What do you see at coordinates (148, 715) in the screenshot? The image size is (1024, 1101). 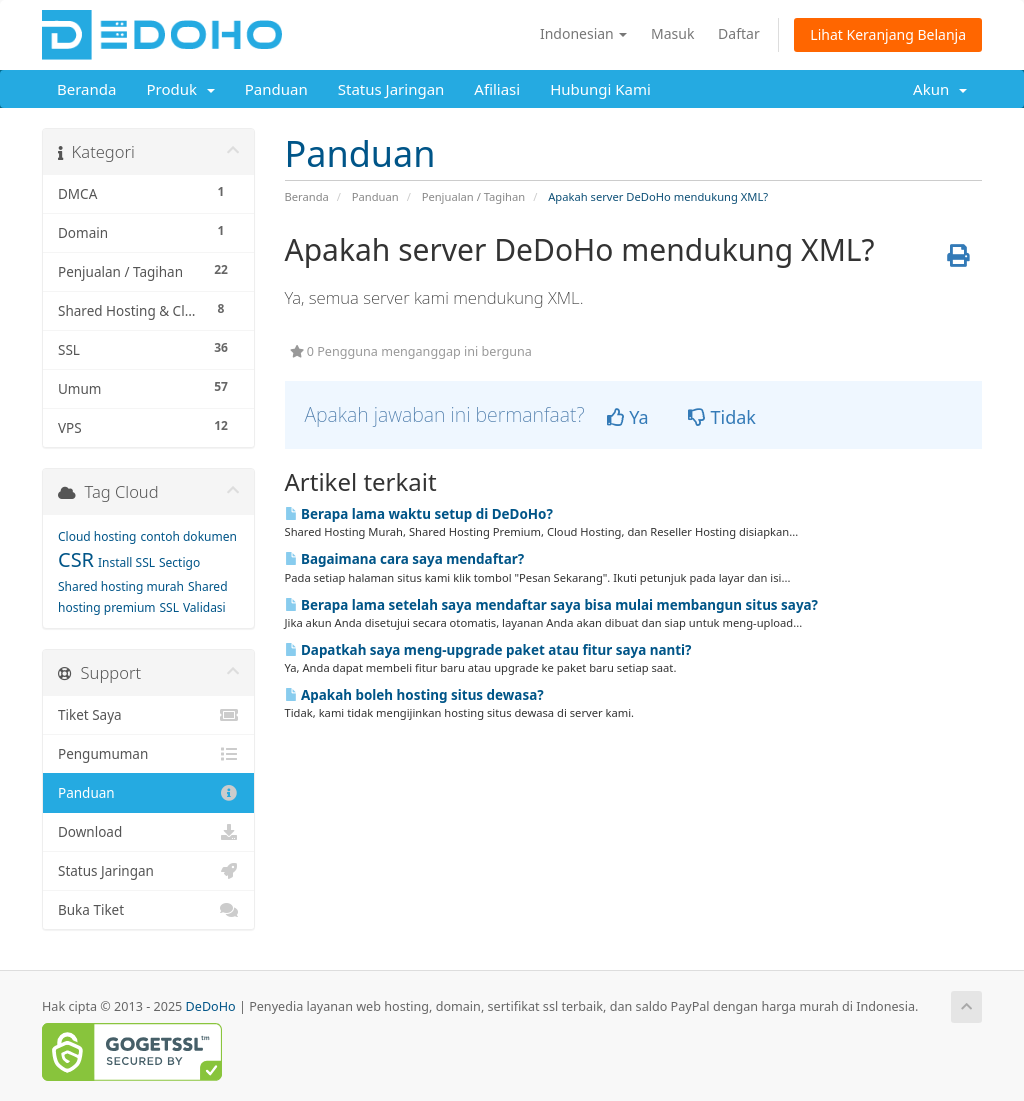 I see `Tiket Saya` at bounding box center [148, 715].